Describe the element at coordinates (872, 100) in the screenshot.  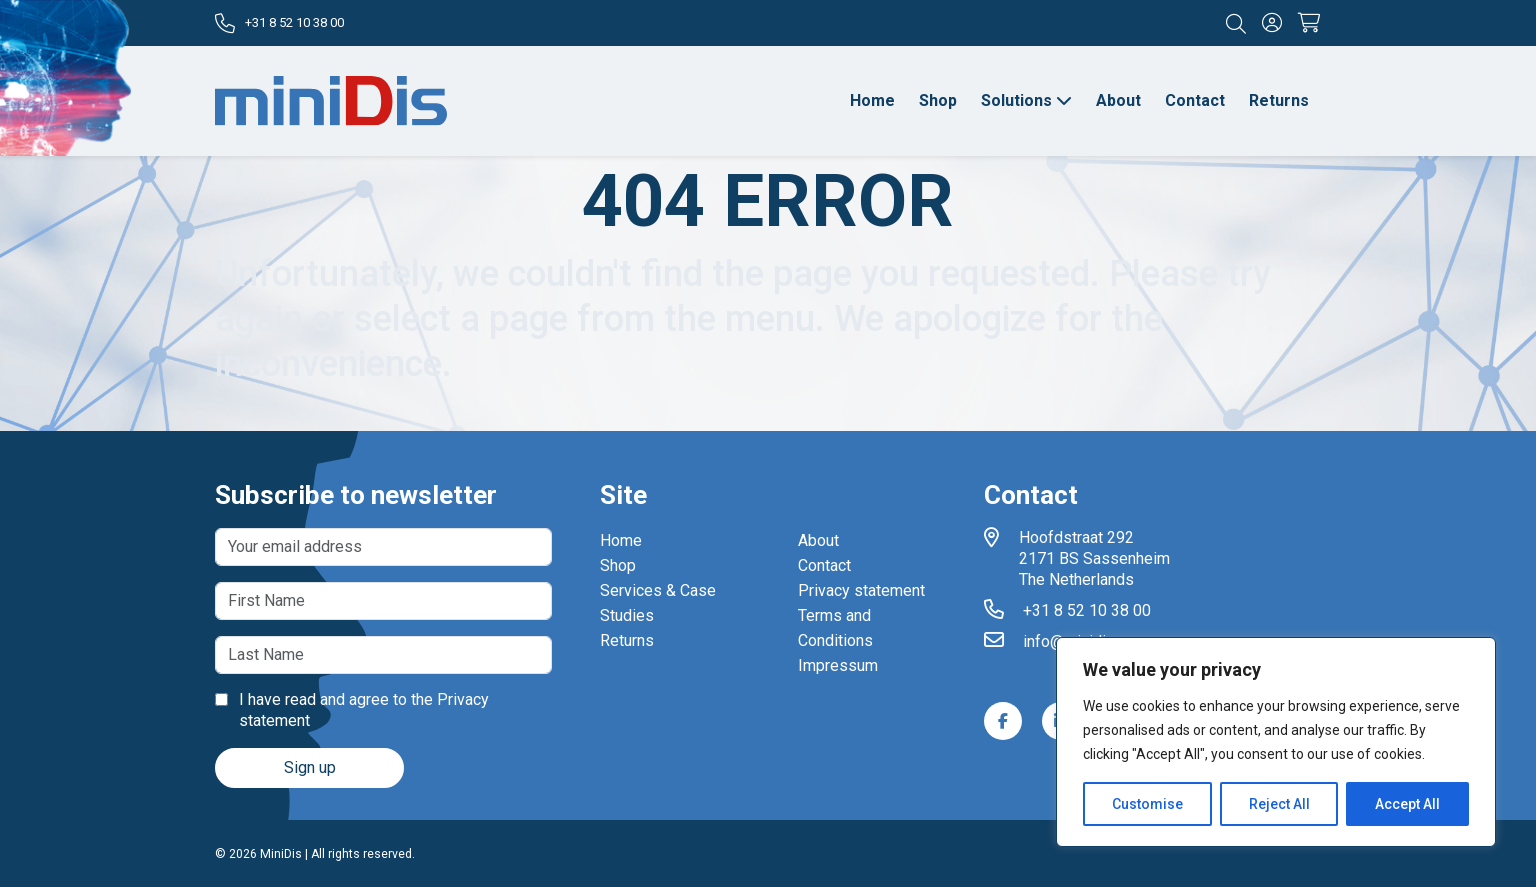
I see `Home` at that location.